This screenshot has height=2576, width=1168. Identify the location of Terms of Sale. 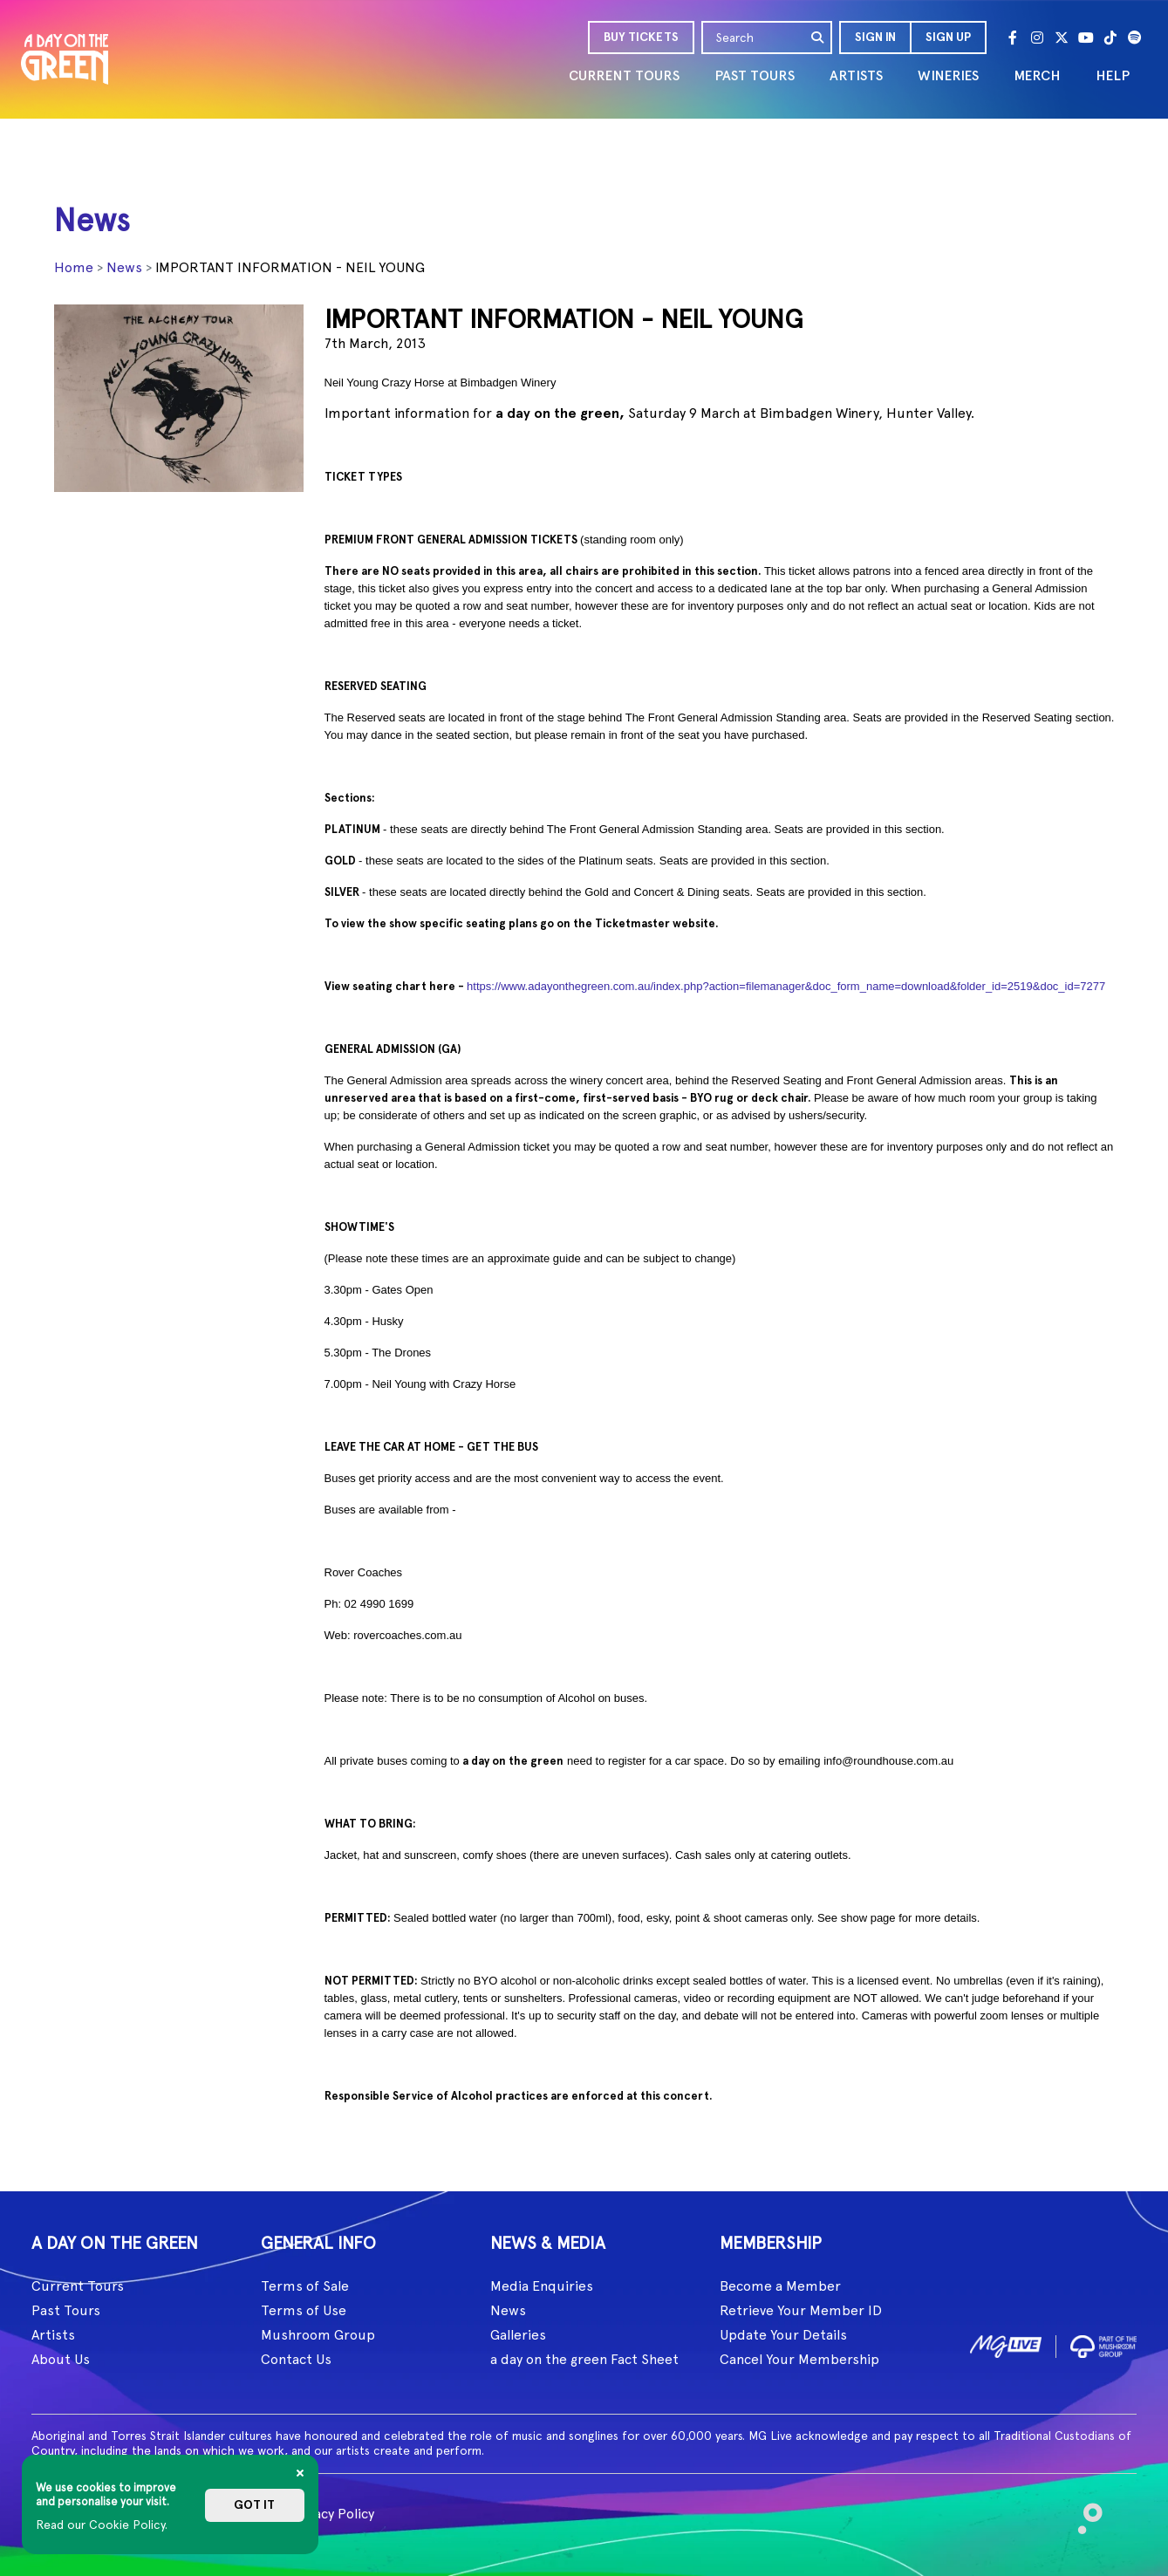
(305, 2286).